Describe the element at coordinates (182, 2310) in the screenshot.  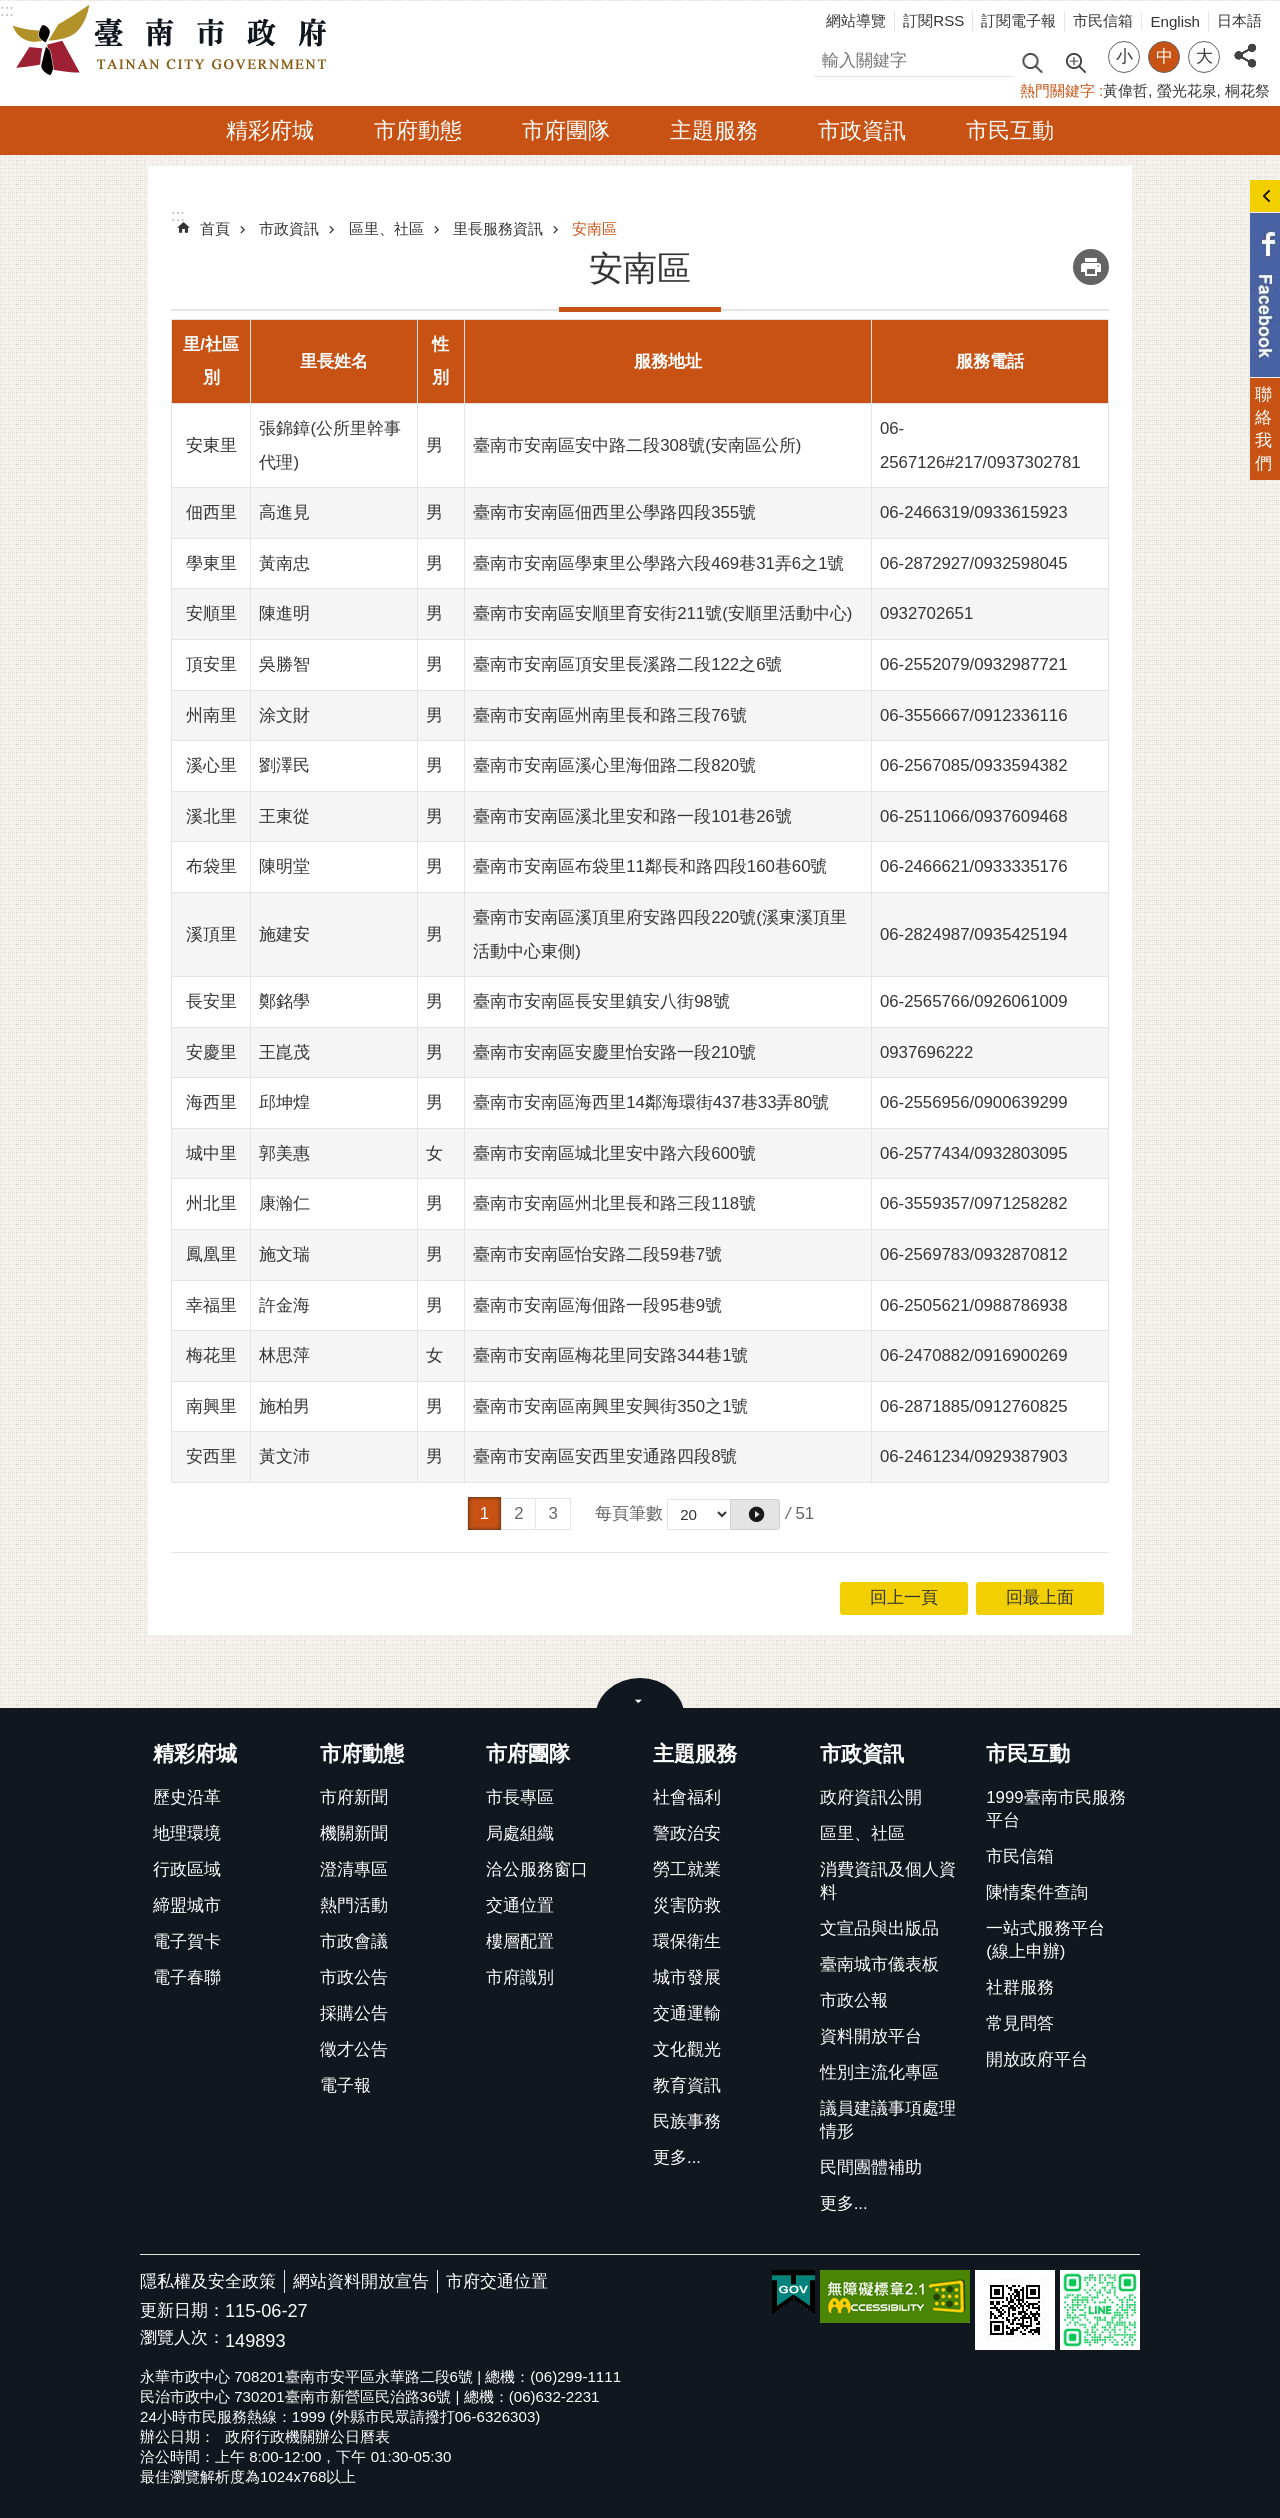
I see `更新日期：` at that location.